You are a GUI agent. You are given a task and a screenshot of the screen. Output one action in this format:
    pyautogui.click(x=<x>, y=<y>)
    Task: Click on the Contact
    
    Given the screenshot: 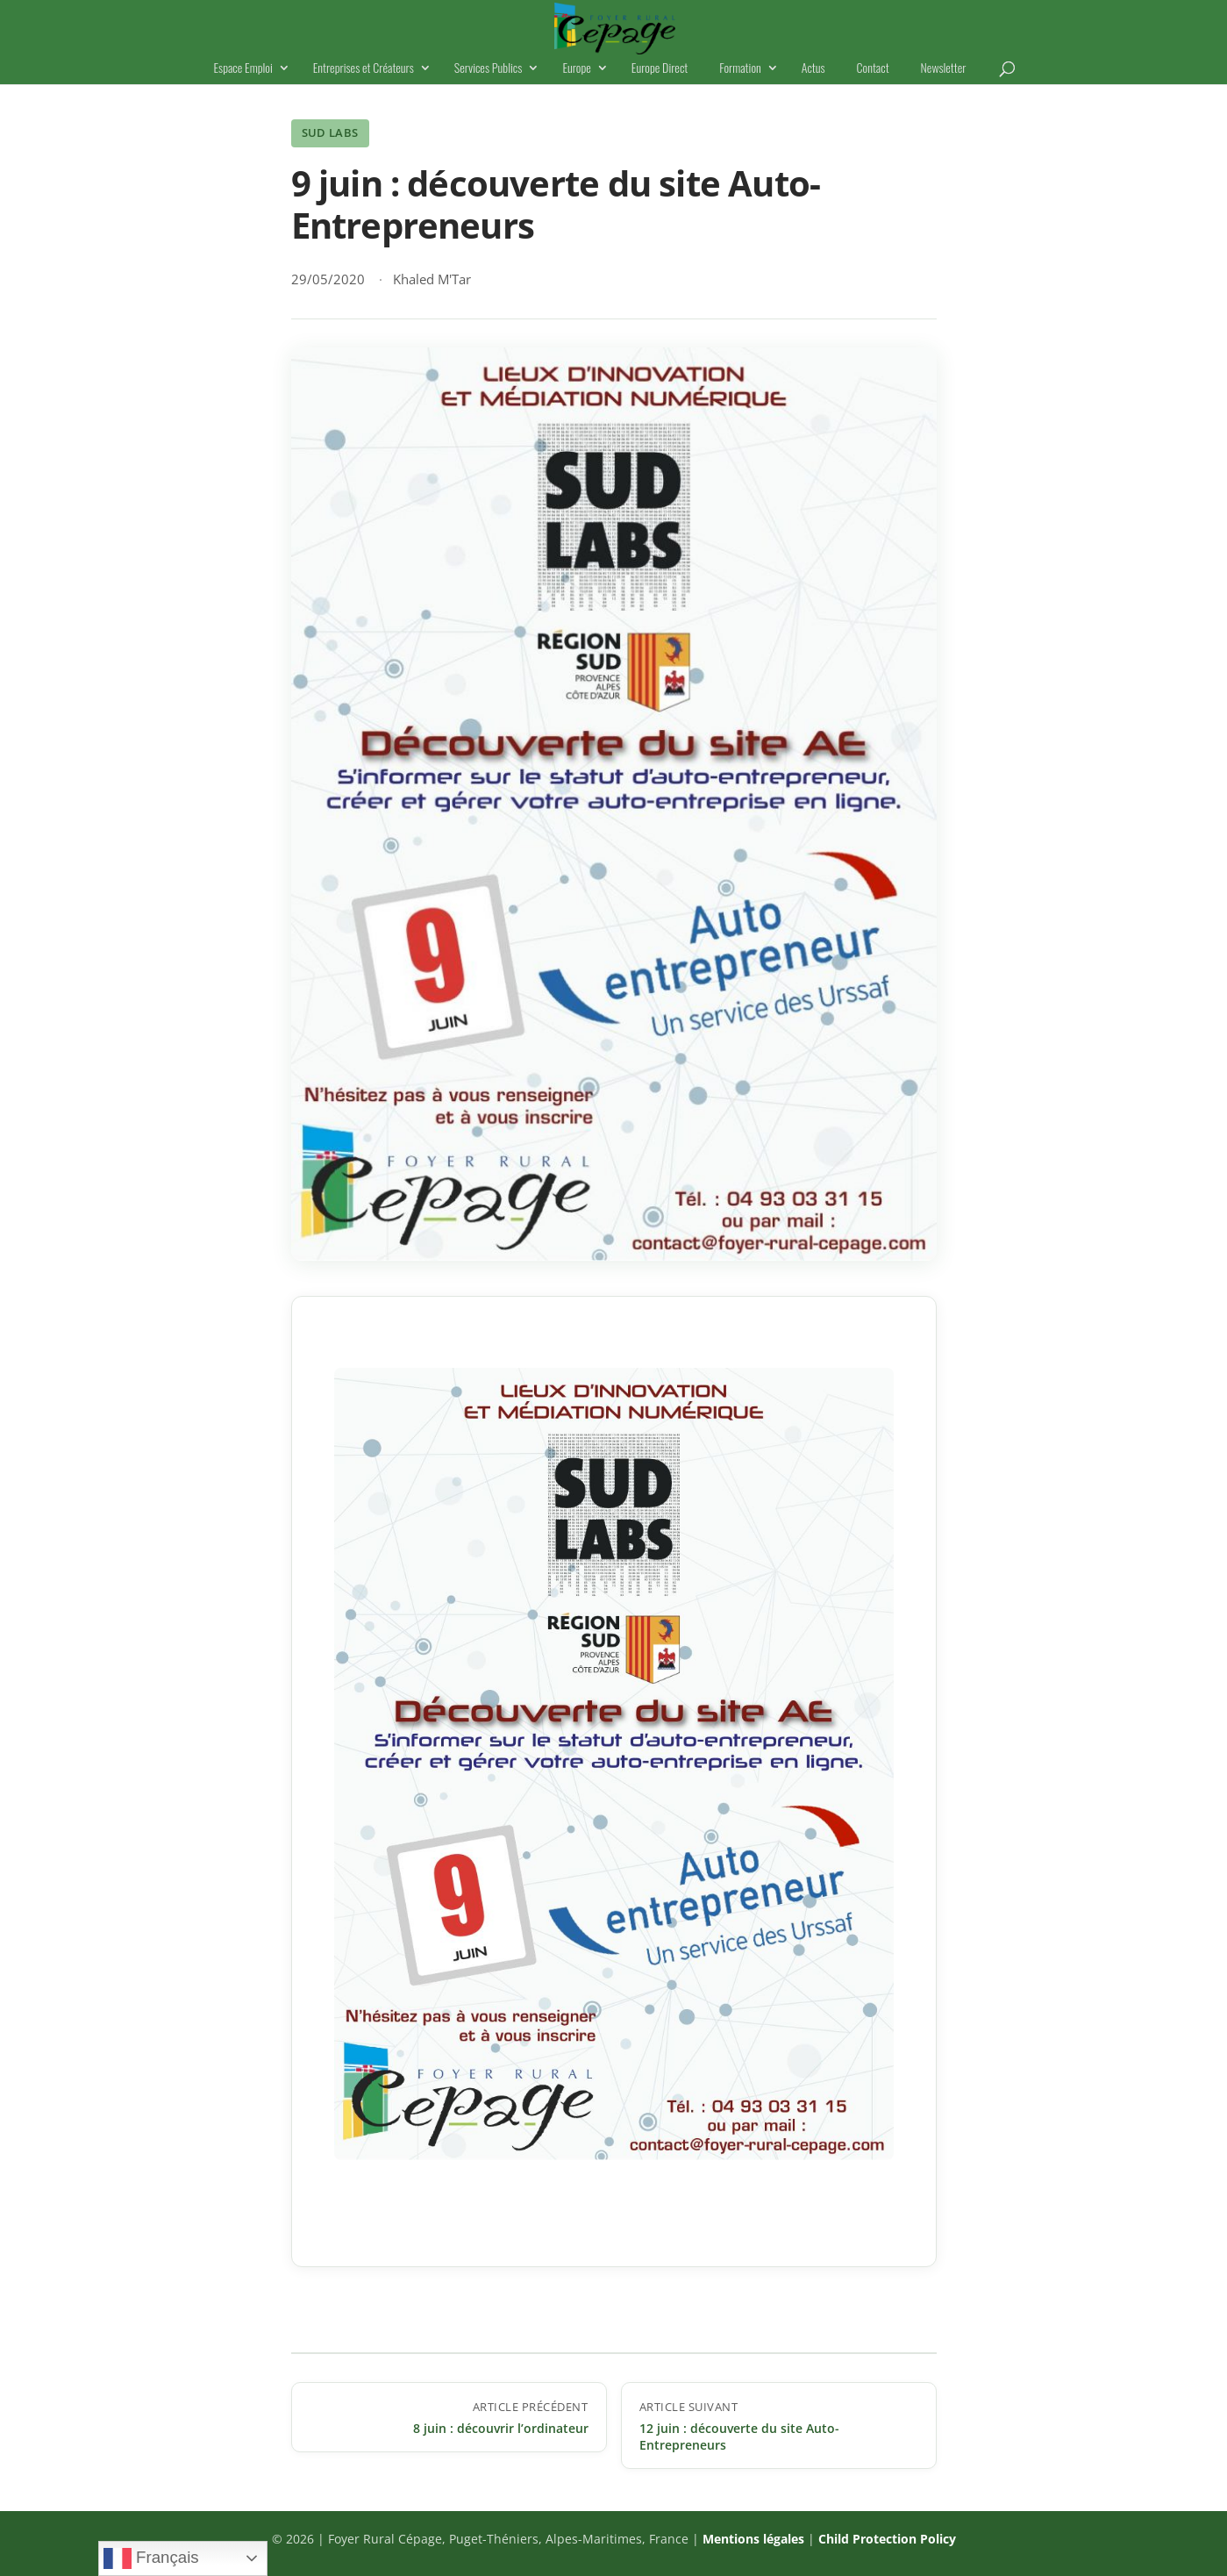 What is the action you would take?
    pyautogui.click(x=873, y=68)
    